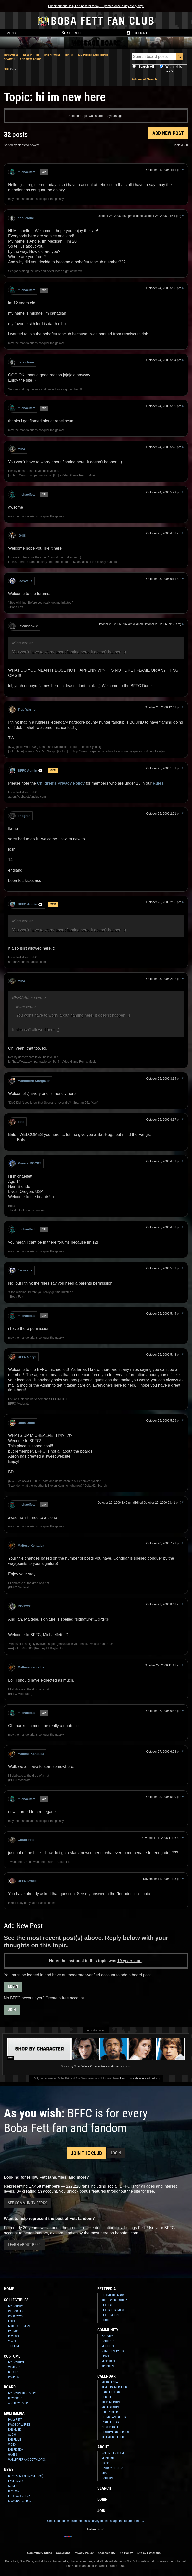 The image size is (192, 2576). I want to click on Fans, so click(6, 69).